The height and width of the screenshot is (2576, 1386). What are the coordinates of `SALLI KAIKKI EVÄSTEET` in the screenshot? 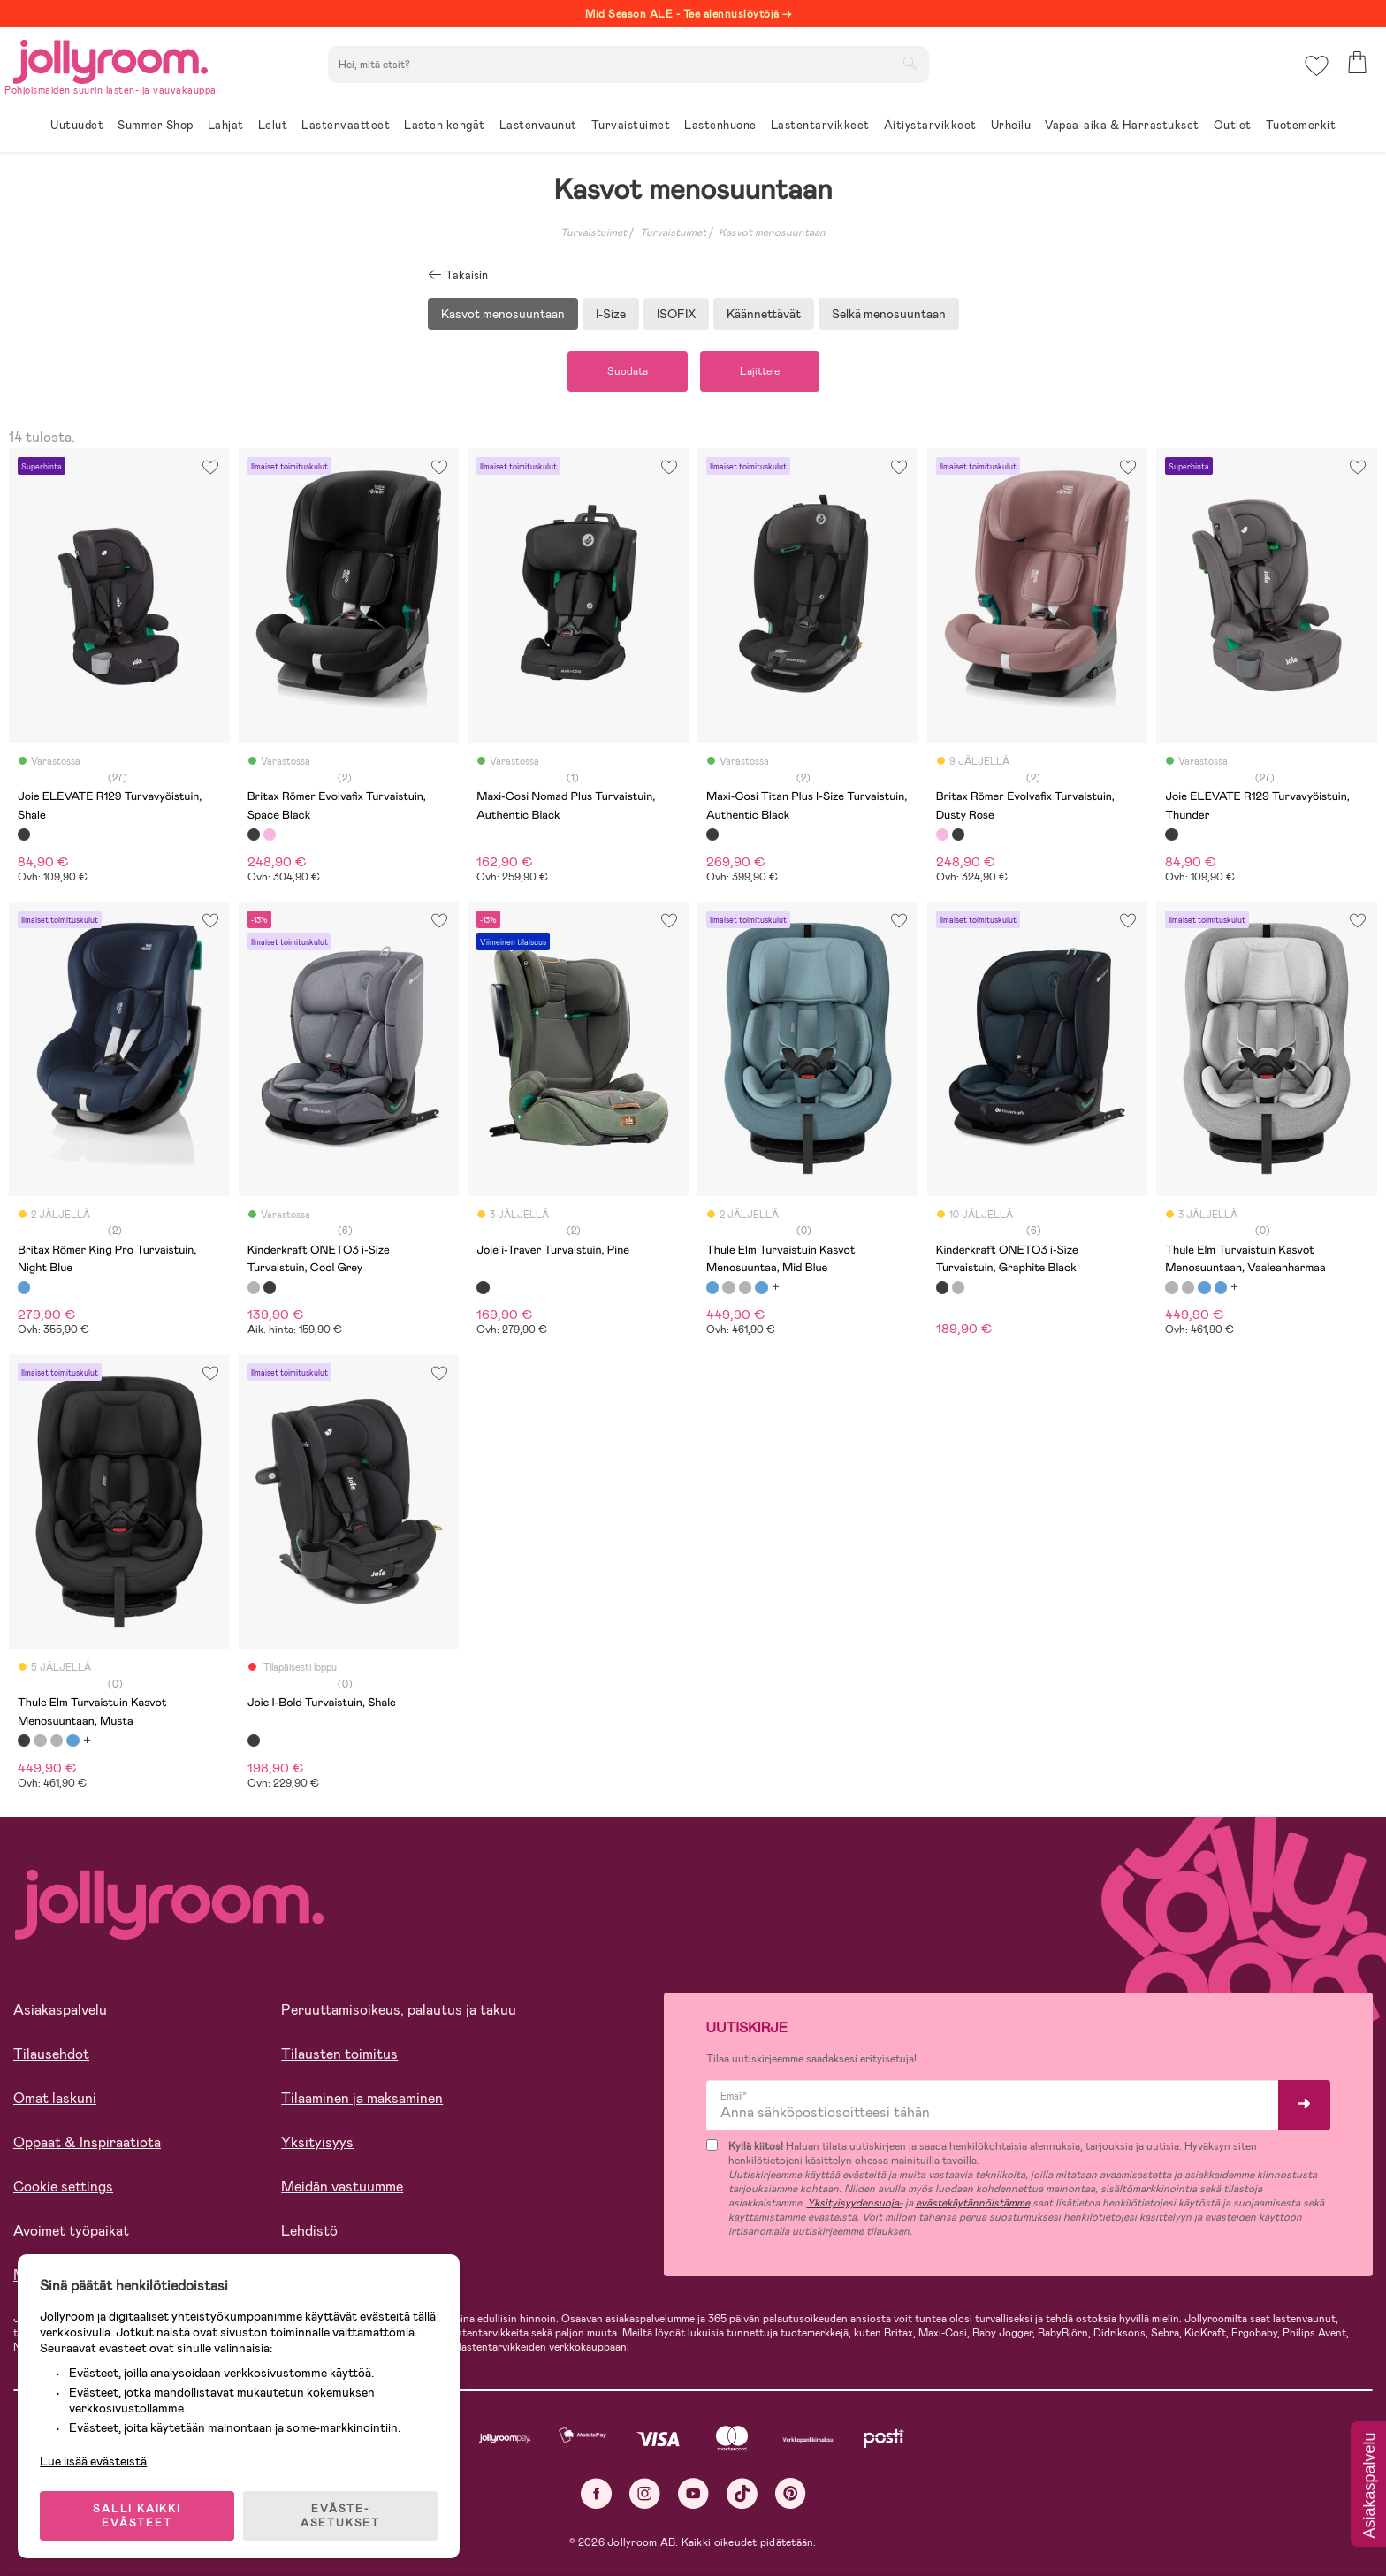 It's located at (137, 2516).